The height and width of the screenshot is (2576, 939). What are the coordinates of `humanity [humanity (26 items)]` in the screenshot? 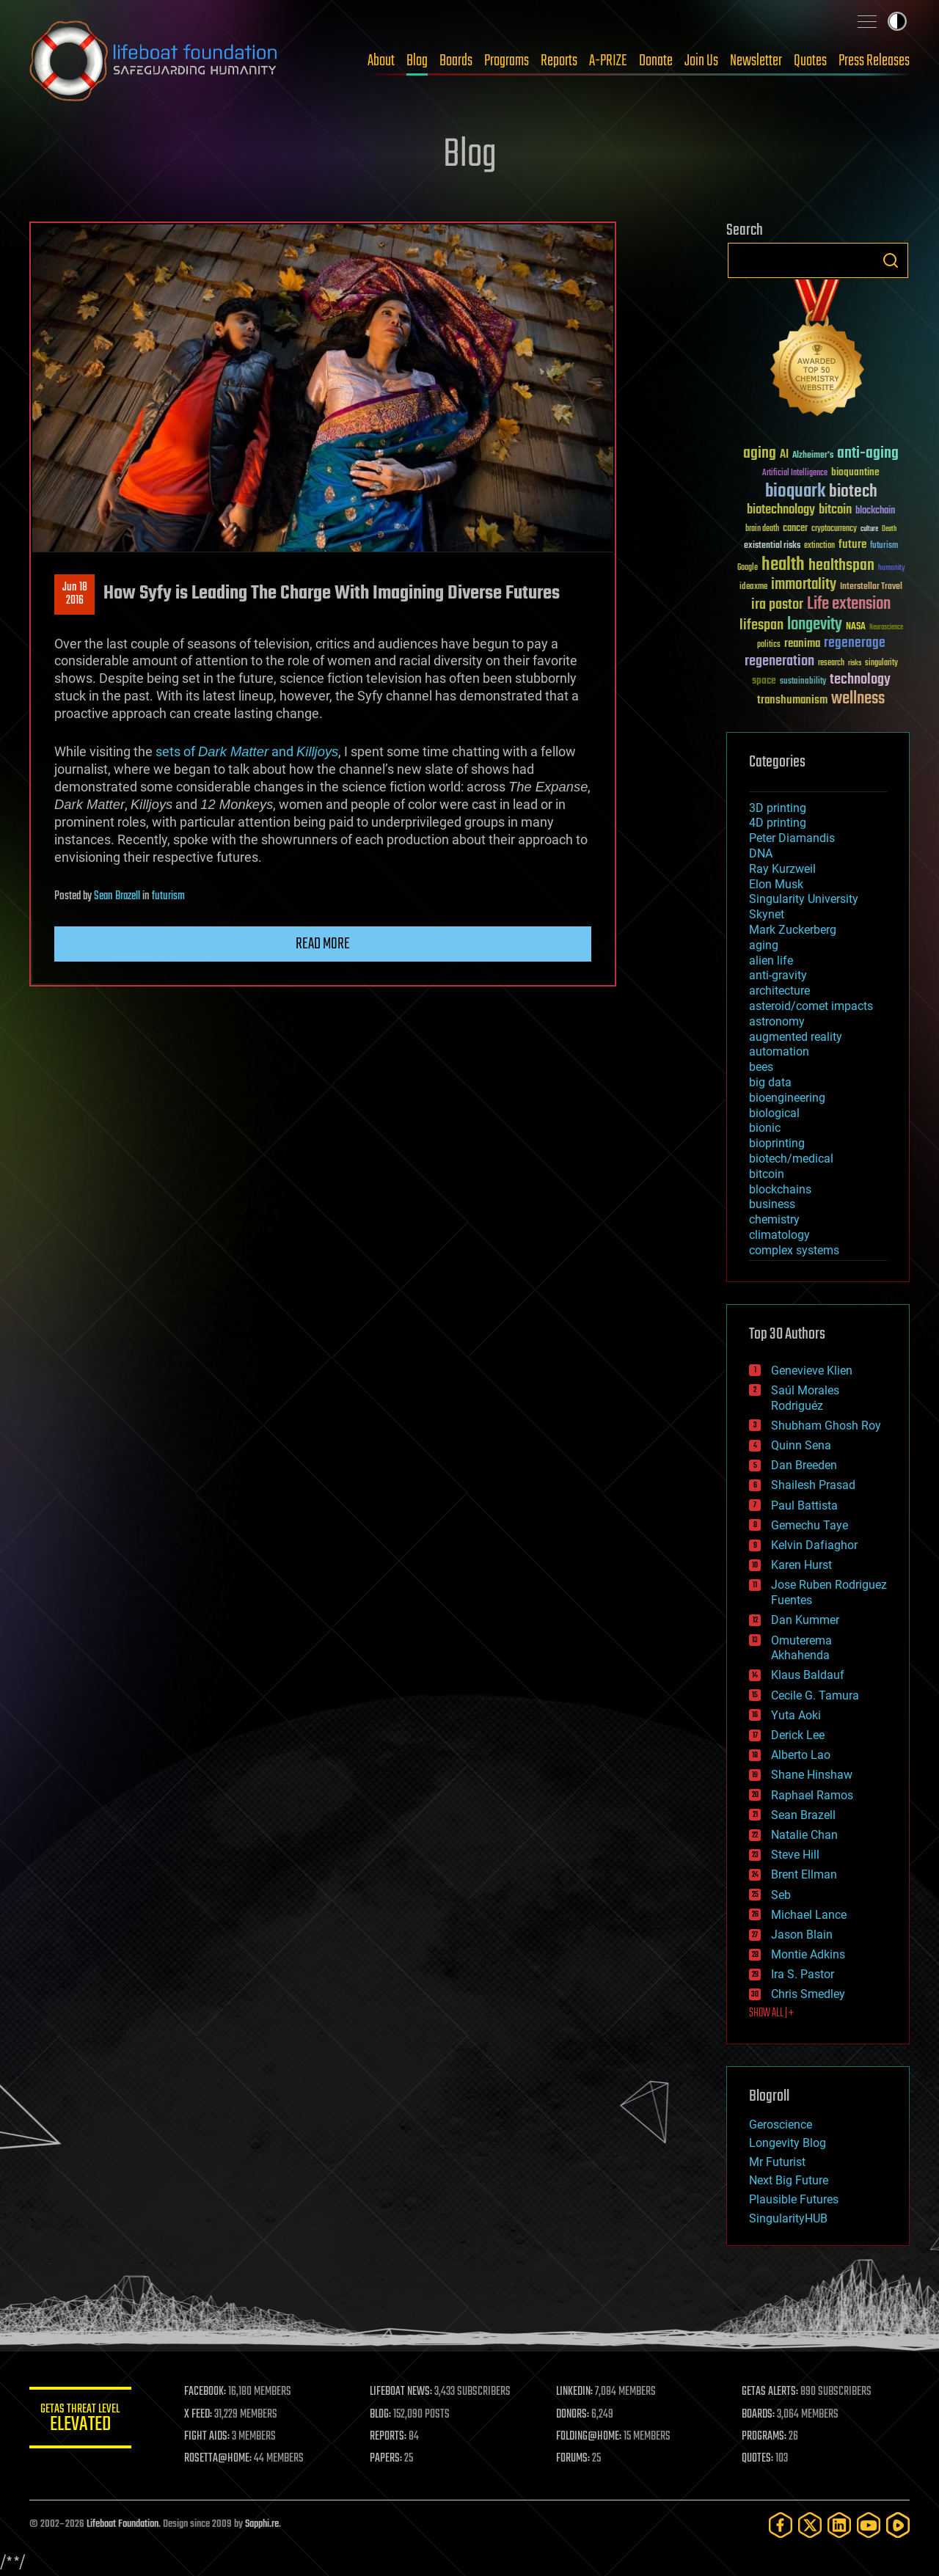 It's located at (891, 568).